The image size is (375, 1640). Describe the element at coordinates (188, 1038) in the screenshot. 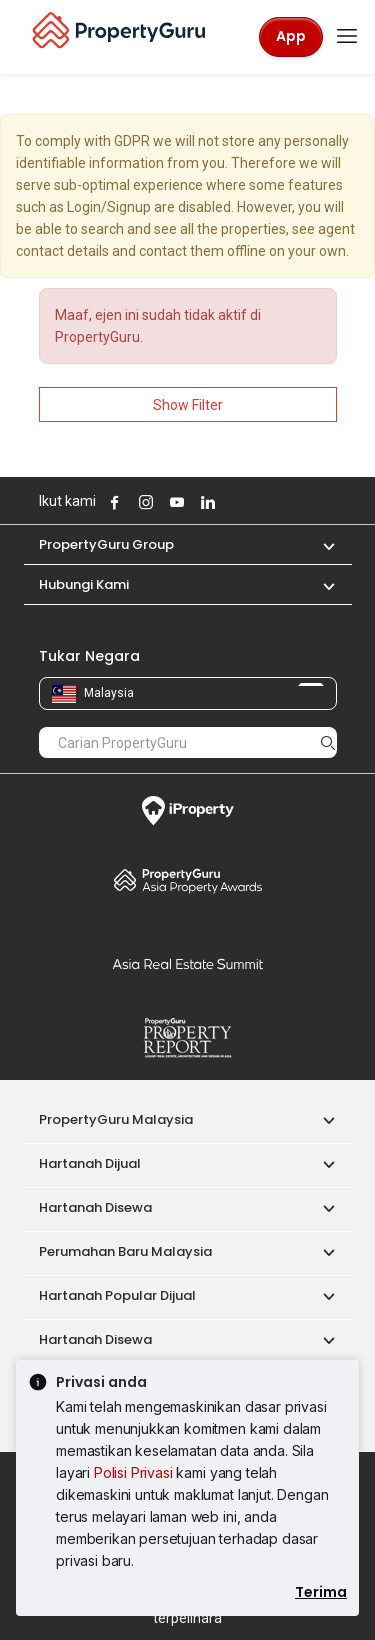

I see `Property Report` at that location.